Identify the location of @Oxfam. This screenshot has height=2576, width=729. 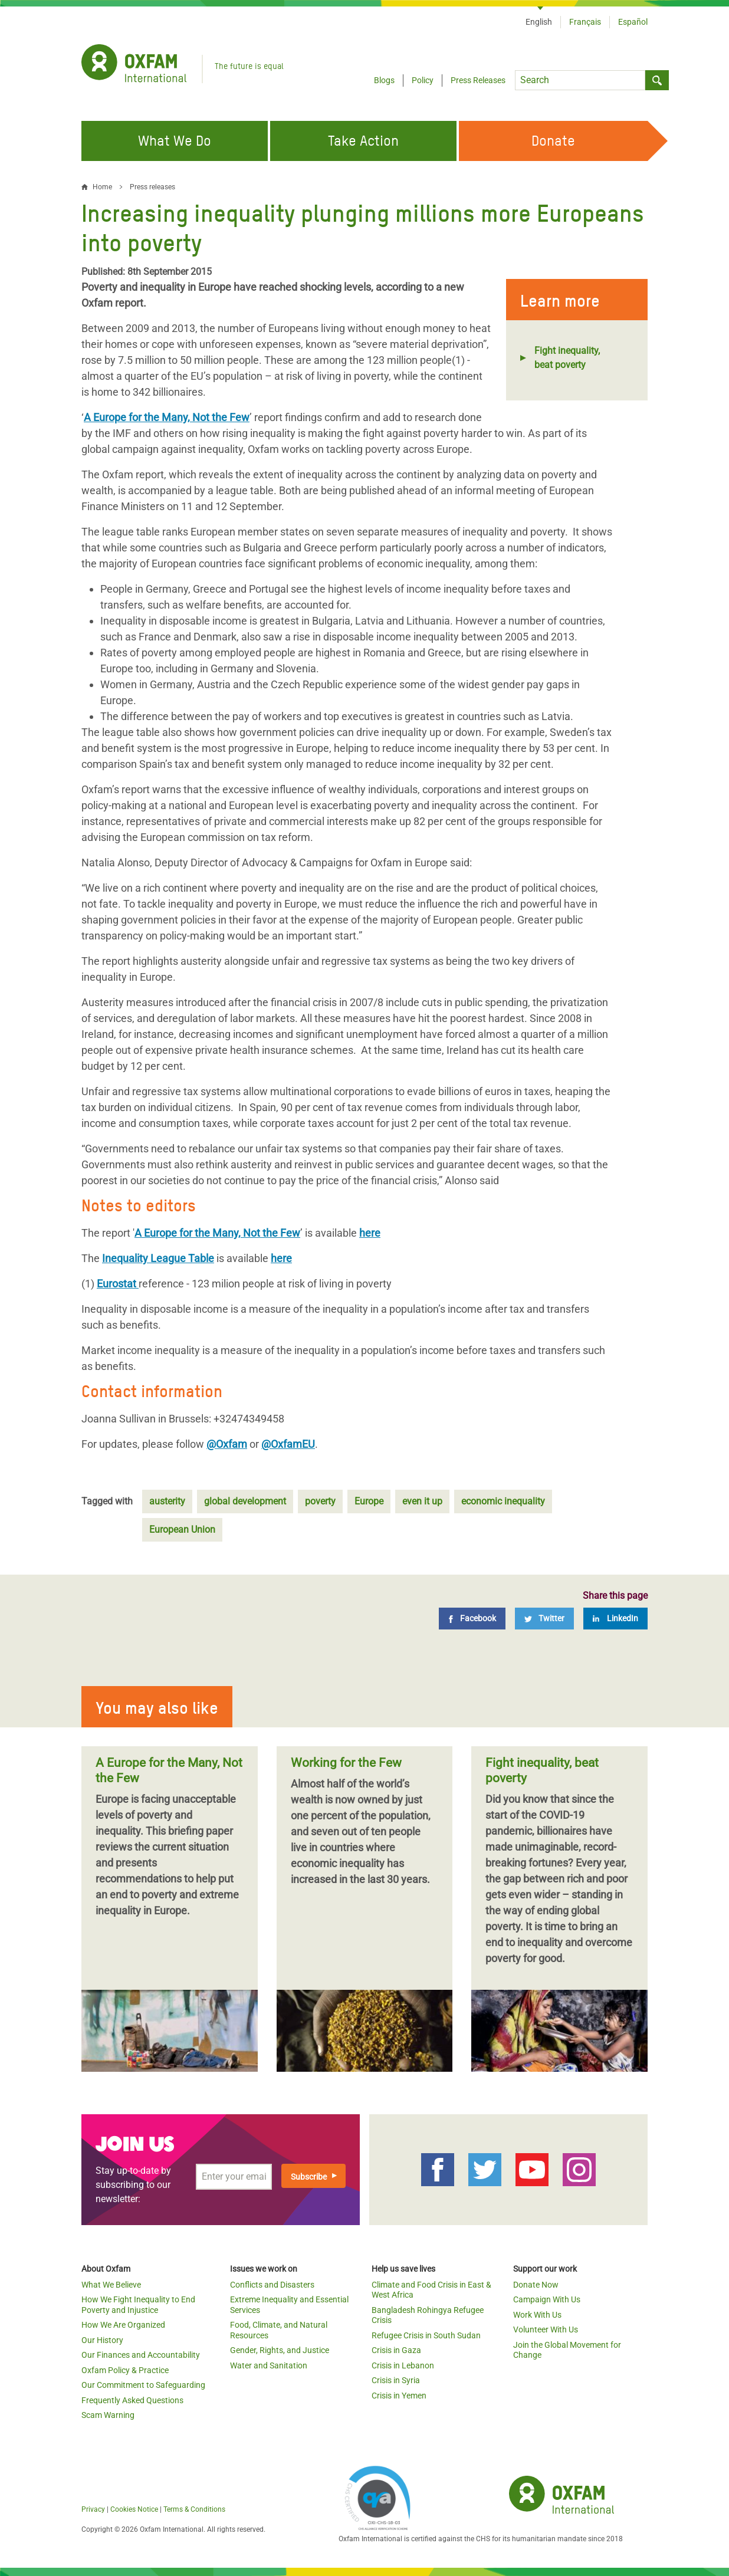
(226, 1444).